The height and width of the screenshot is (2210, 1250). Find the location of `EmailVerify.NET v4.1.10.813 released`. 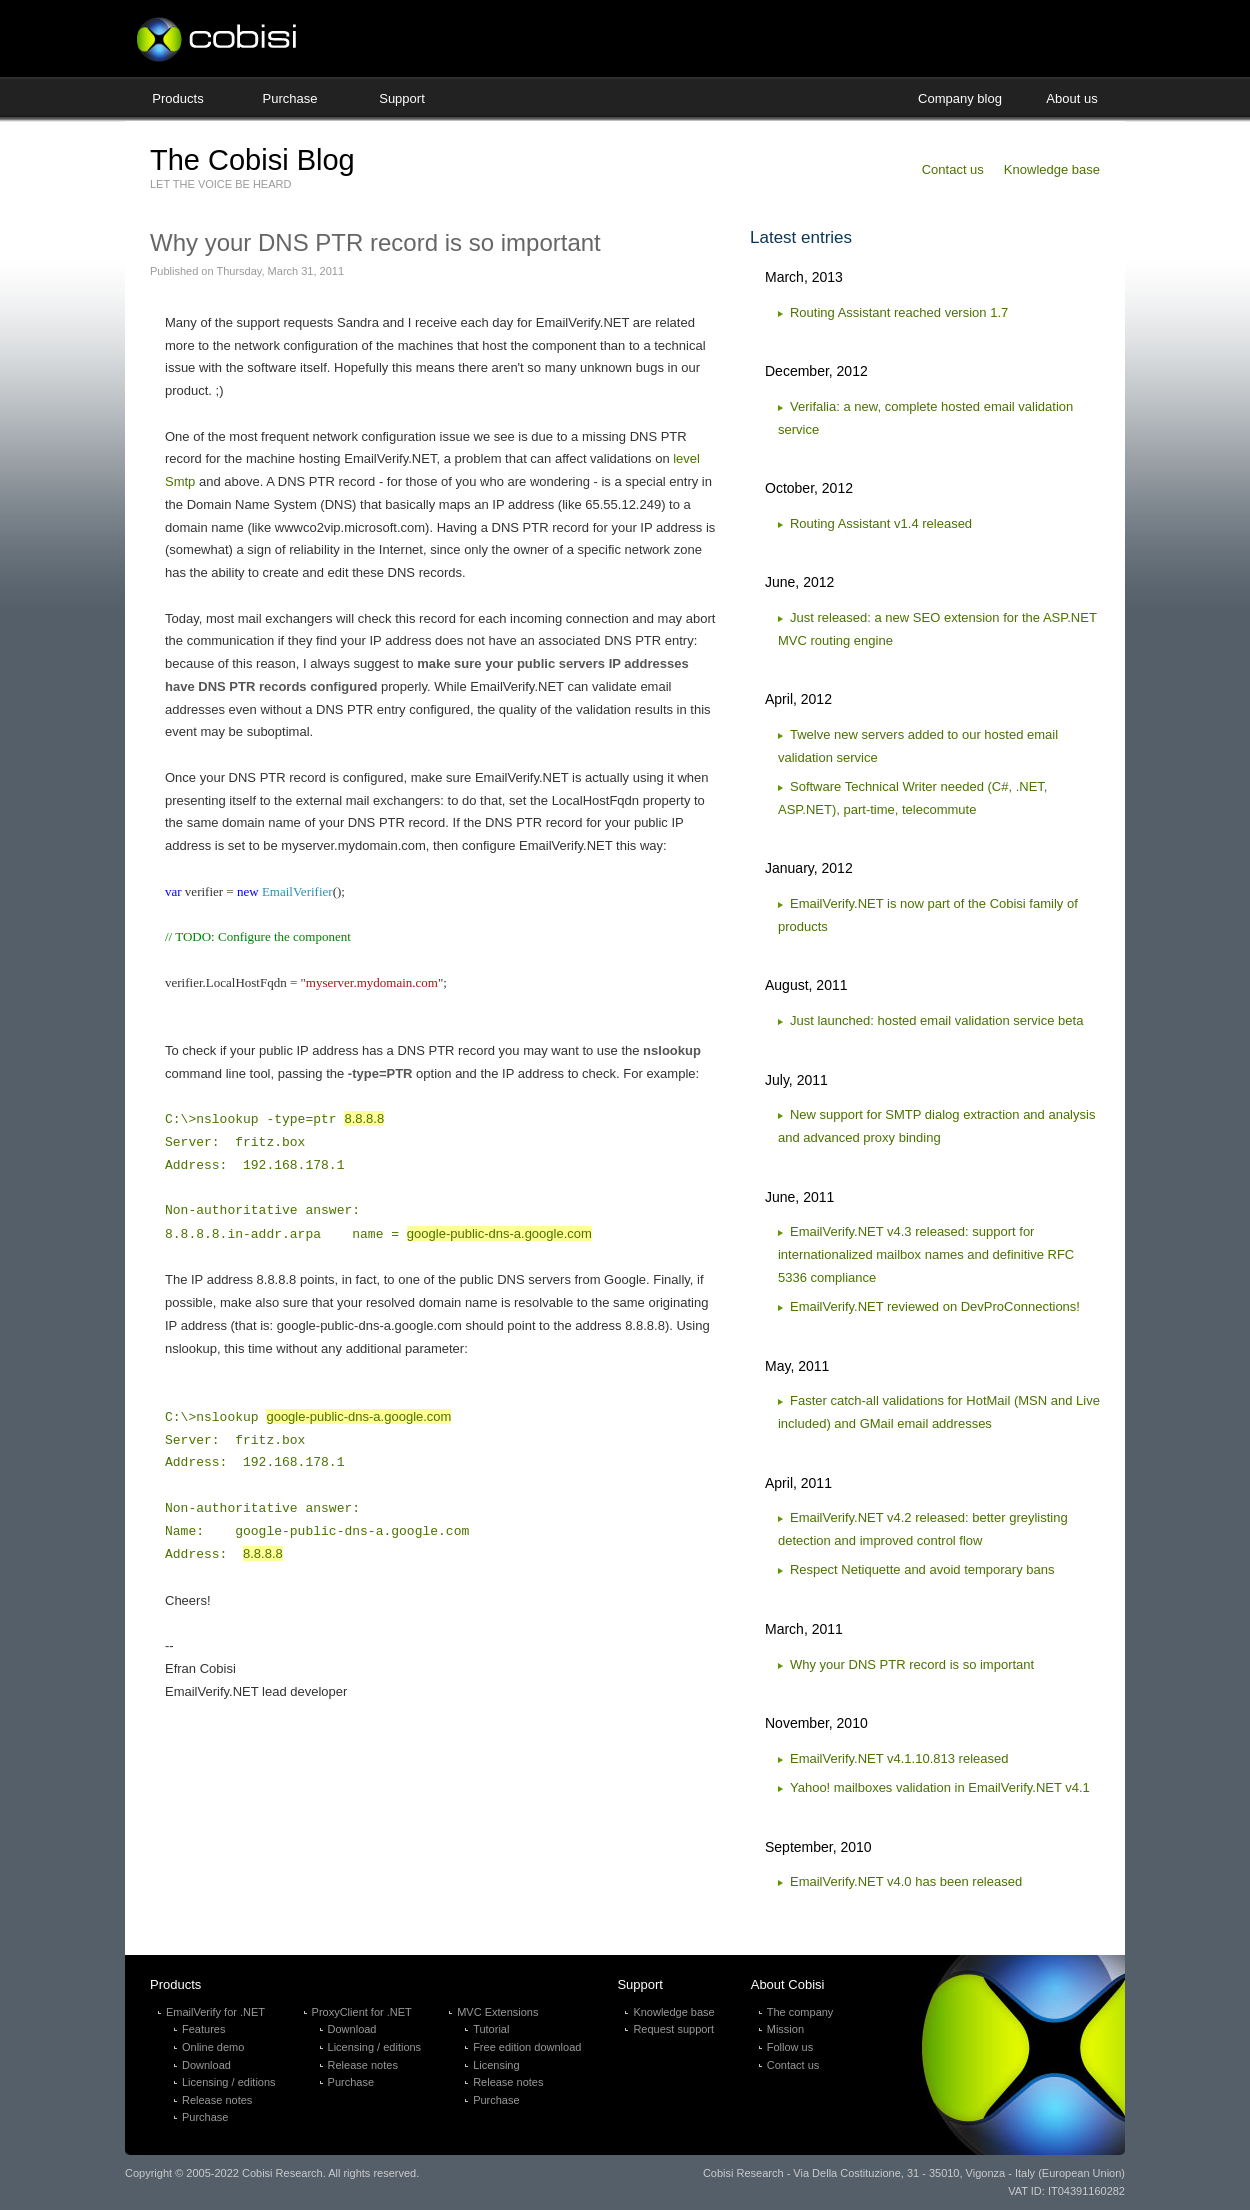

EmailVerify.NET v4.1.10.813 released is located at coordinates (899, 1758).